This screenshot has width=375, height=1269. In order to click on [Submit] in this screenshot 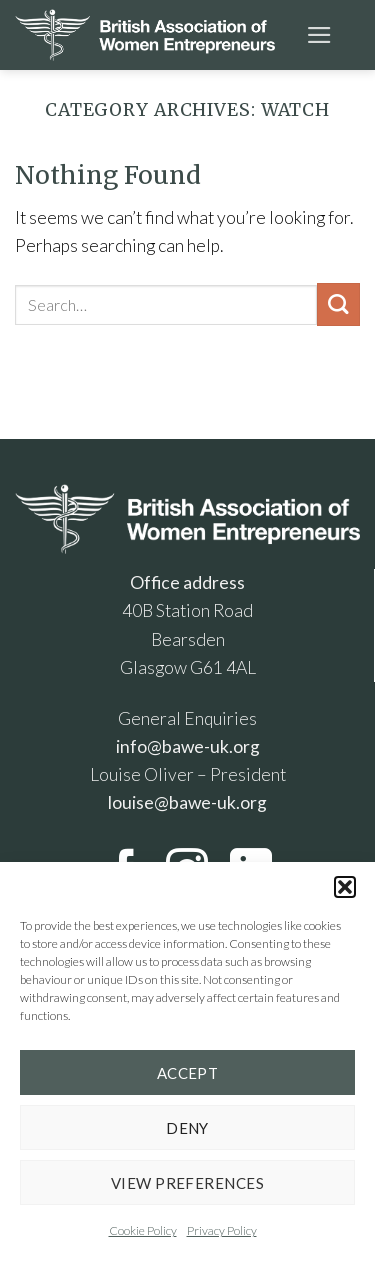, I will do `click(338, 304)`.